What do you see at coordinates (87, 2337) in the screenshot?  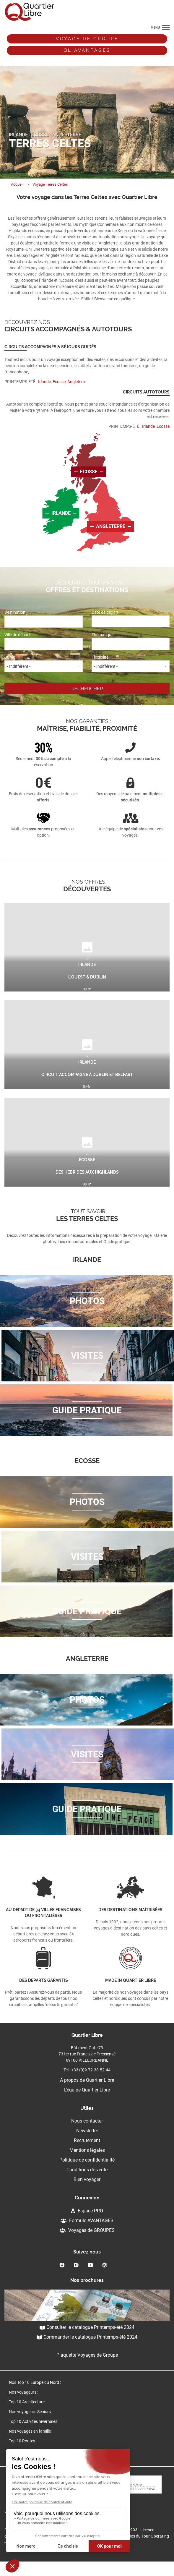 I see `Commander le catalogue Printemps-été 2024` at bounding box center [87, 2337].